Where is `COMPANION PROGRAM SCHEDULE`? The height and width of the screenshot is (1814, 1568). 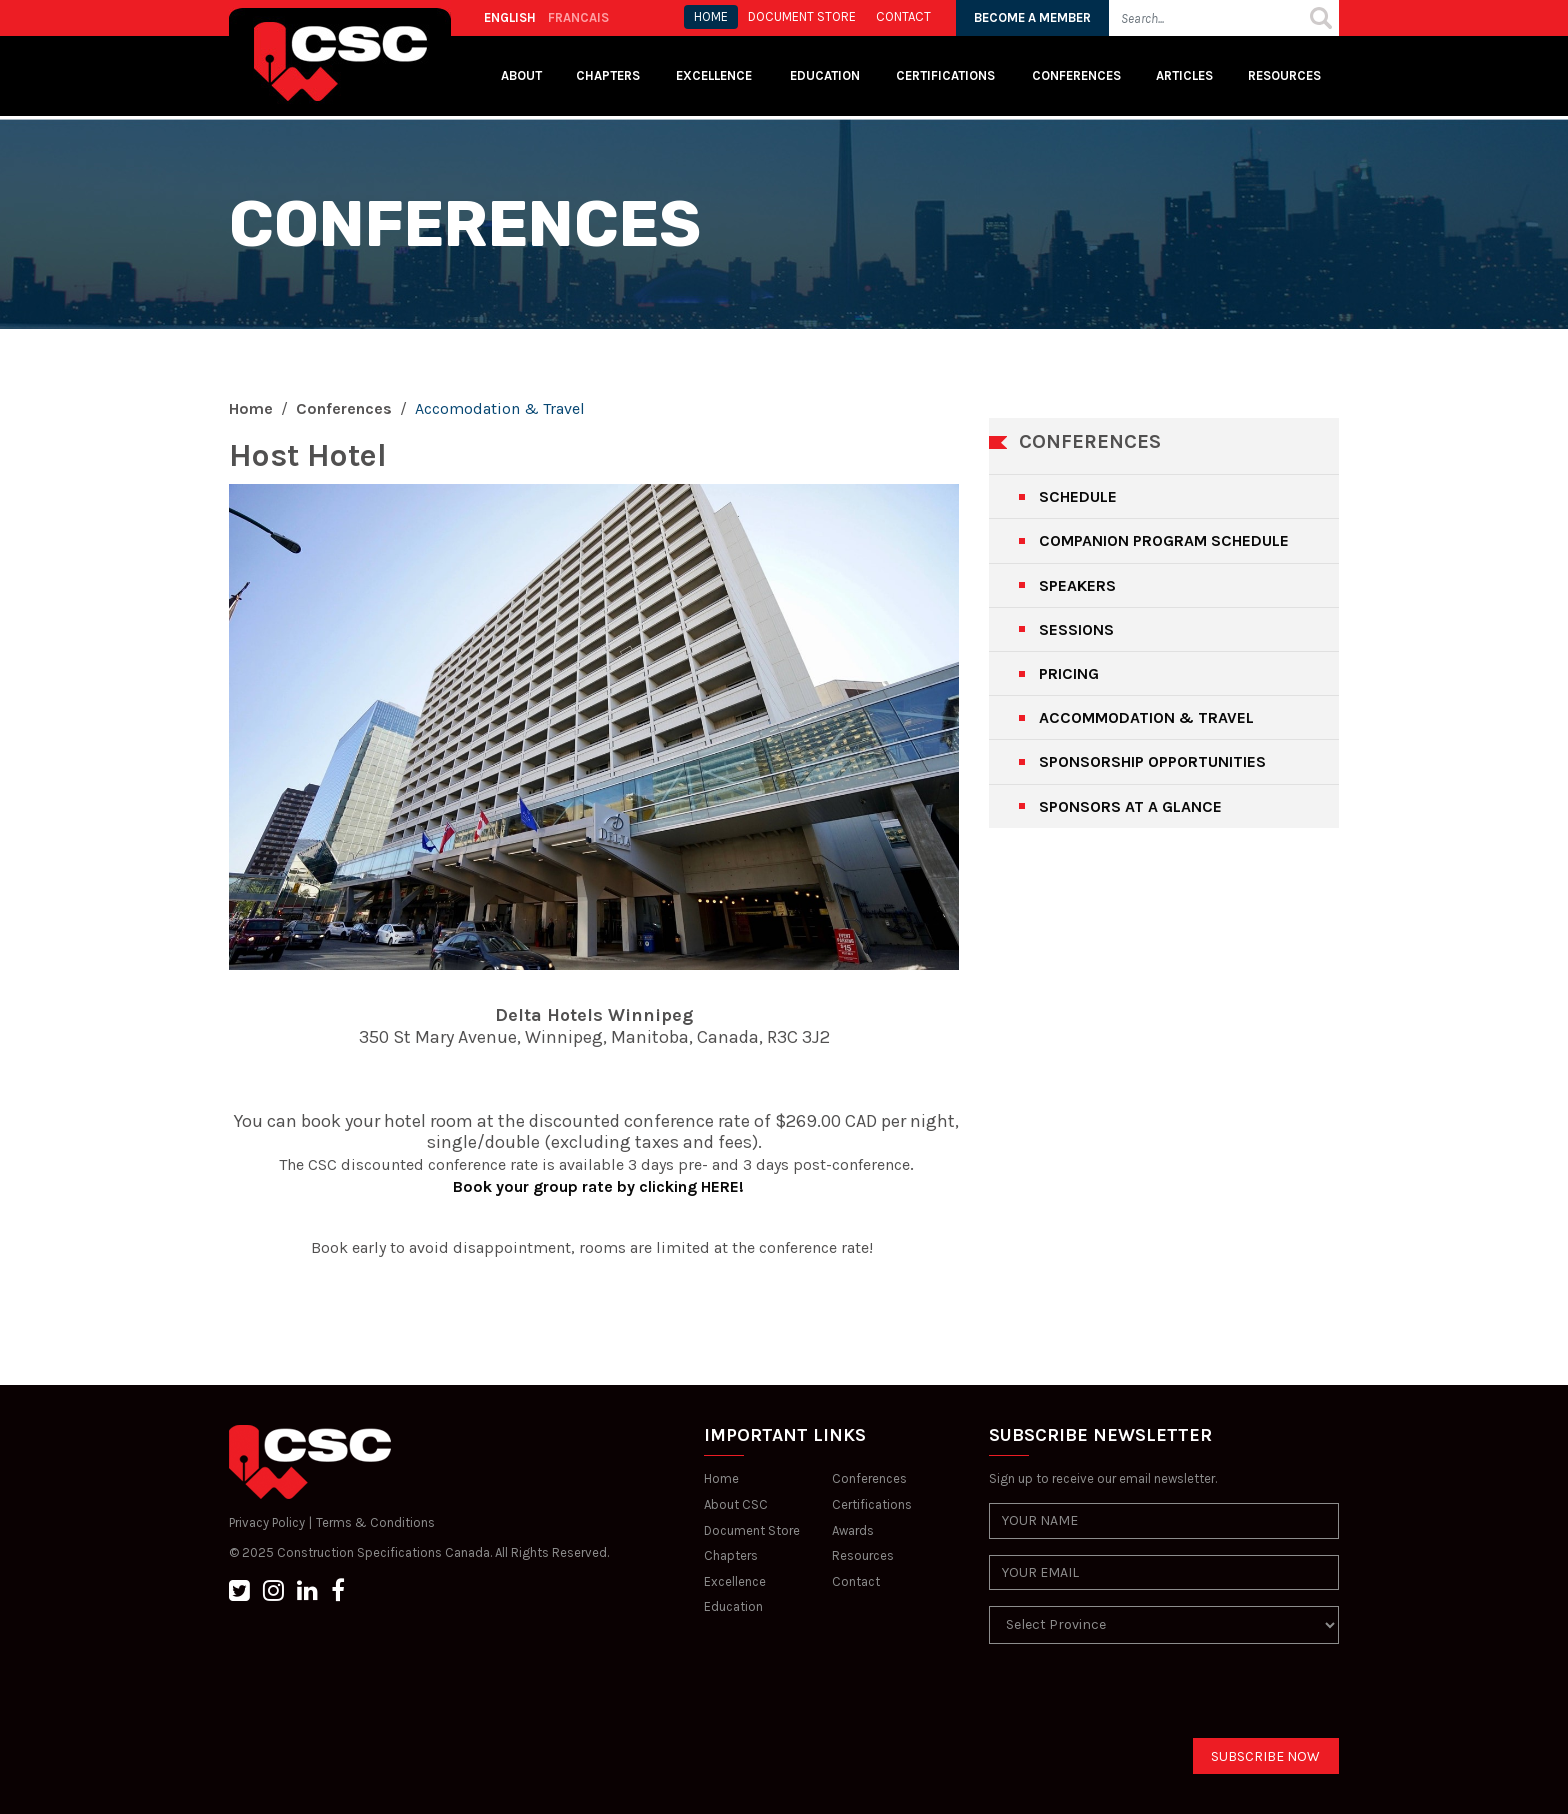 COMPANION PROGRAM SCHEDULE is located at coordinates (1164, 540).